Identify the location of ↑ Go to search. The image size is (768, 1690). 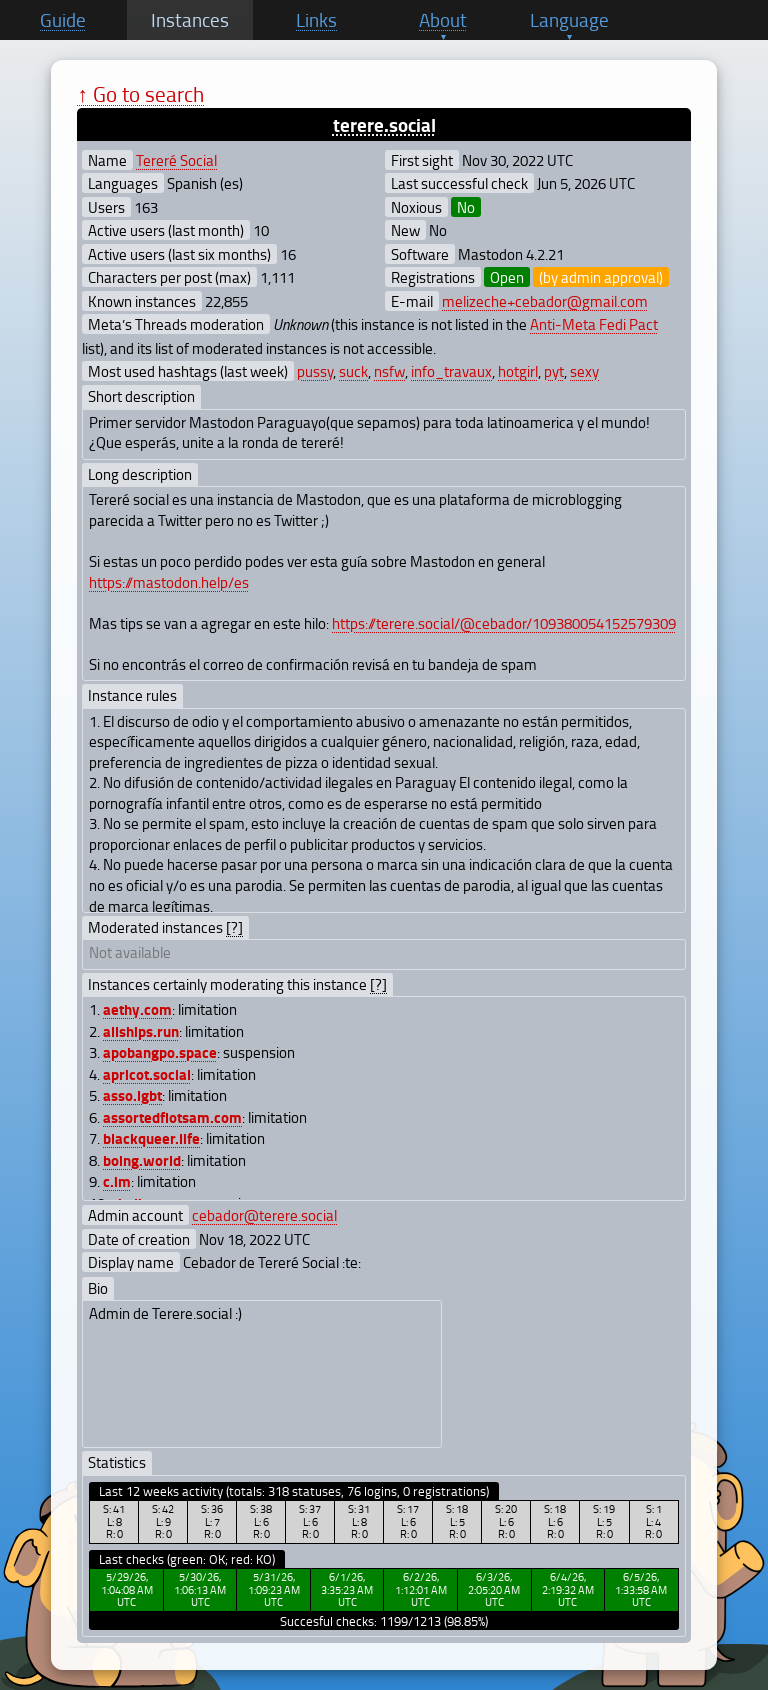
(140, 93).